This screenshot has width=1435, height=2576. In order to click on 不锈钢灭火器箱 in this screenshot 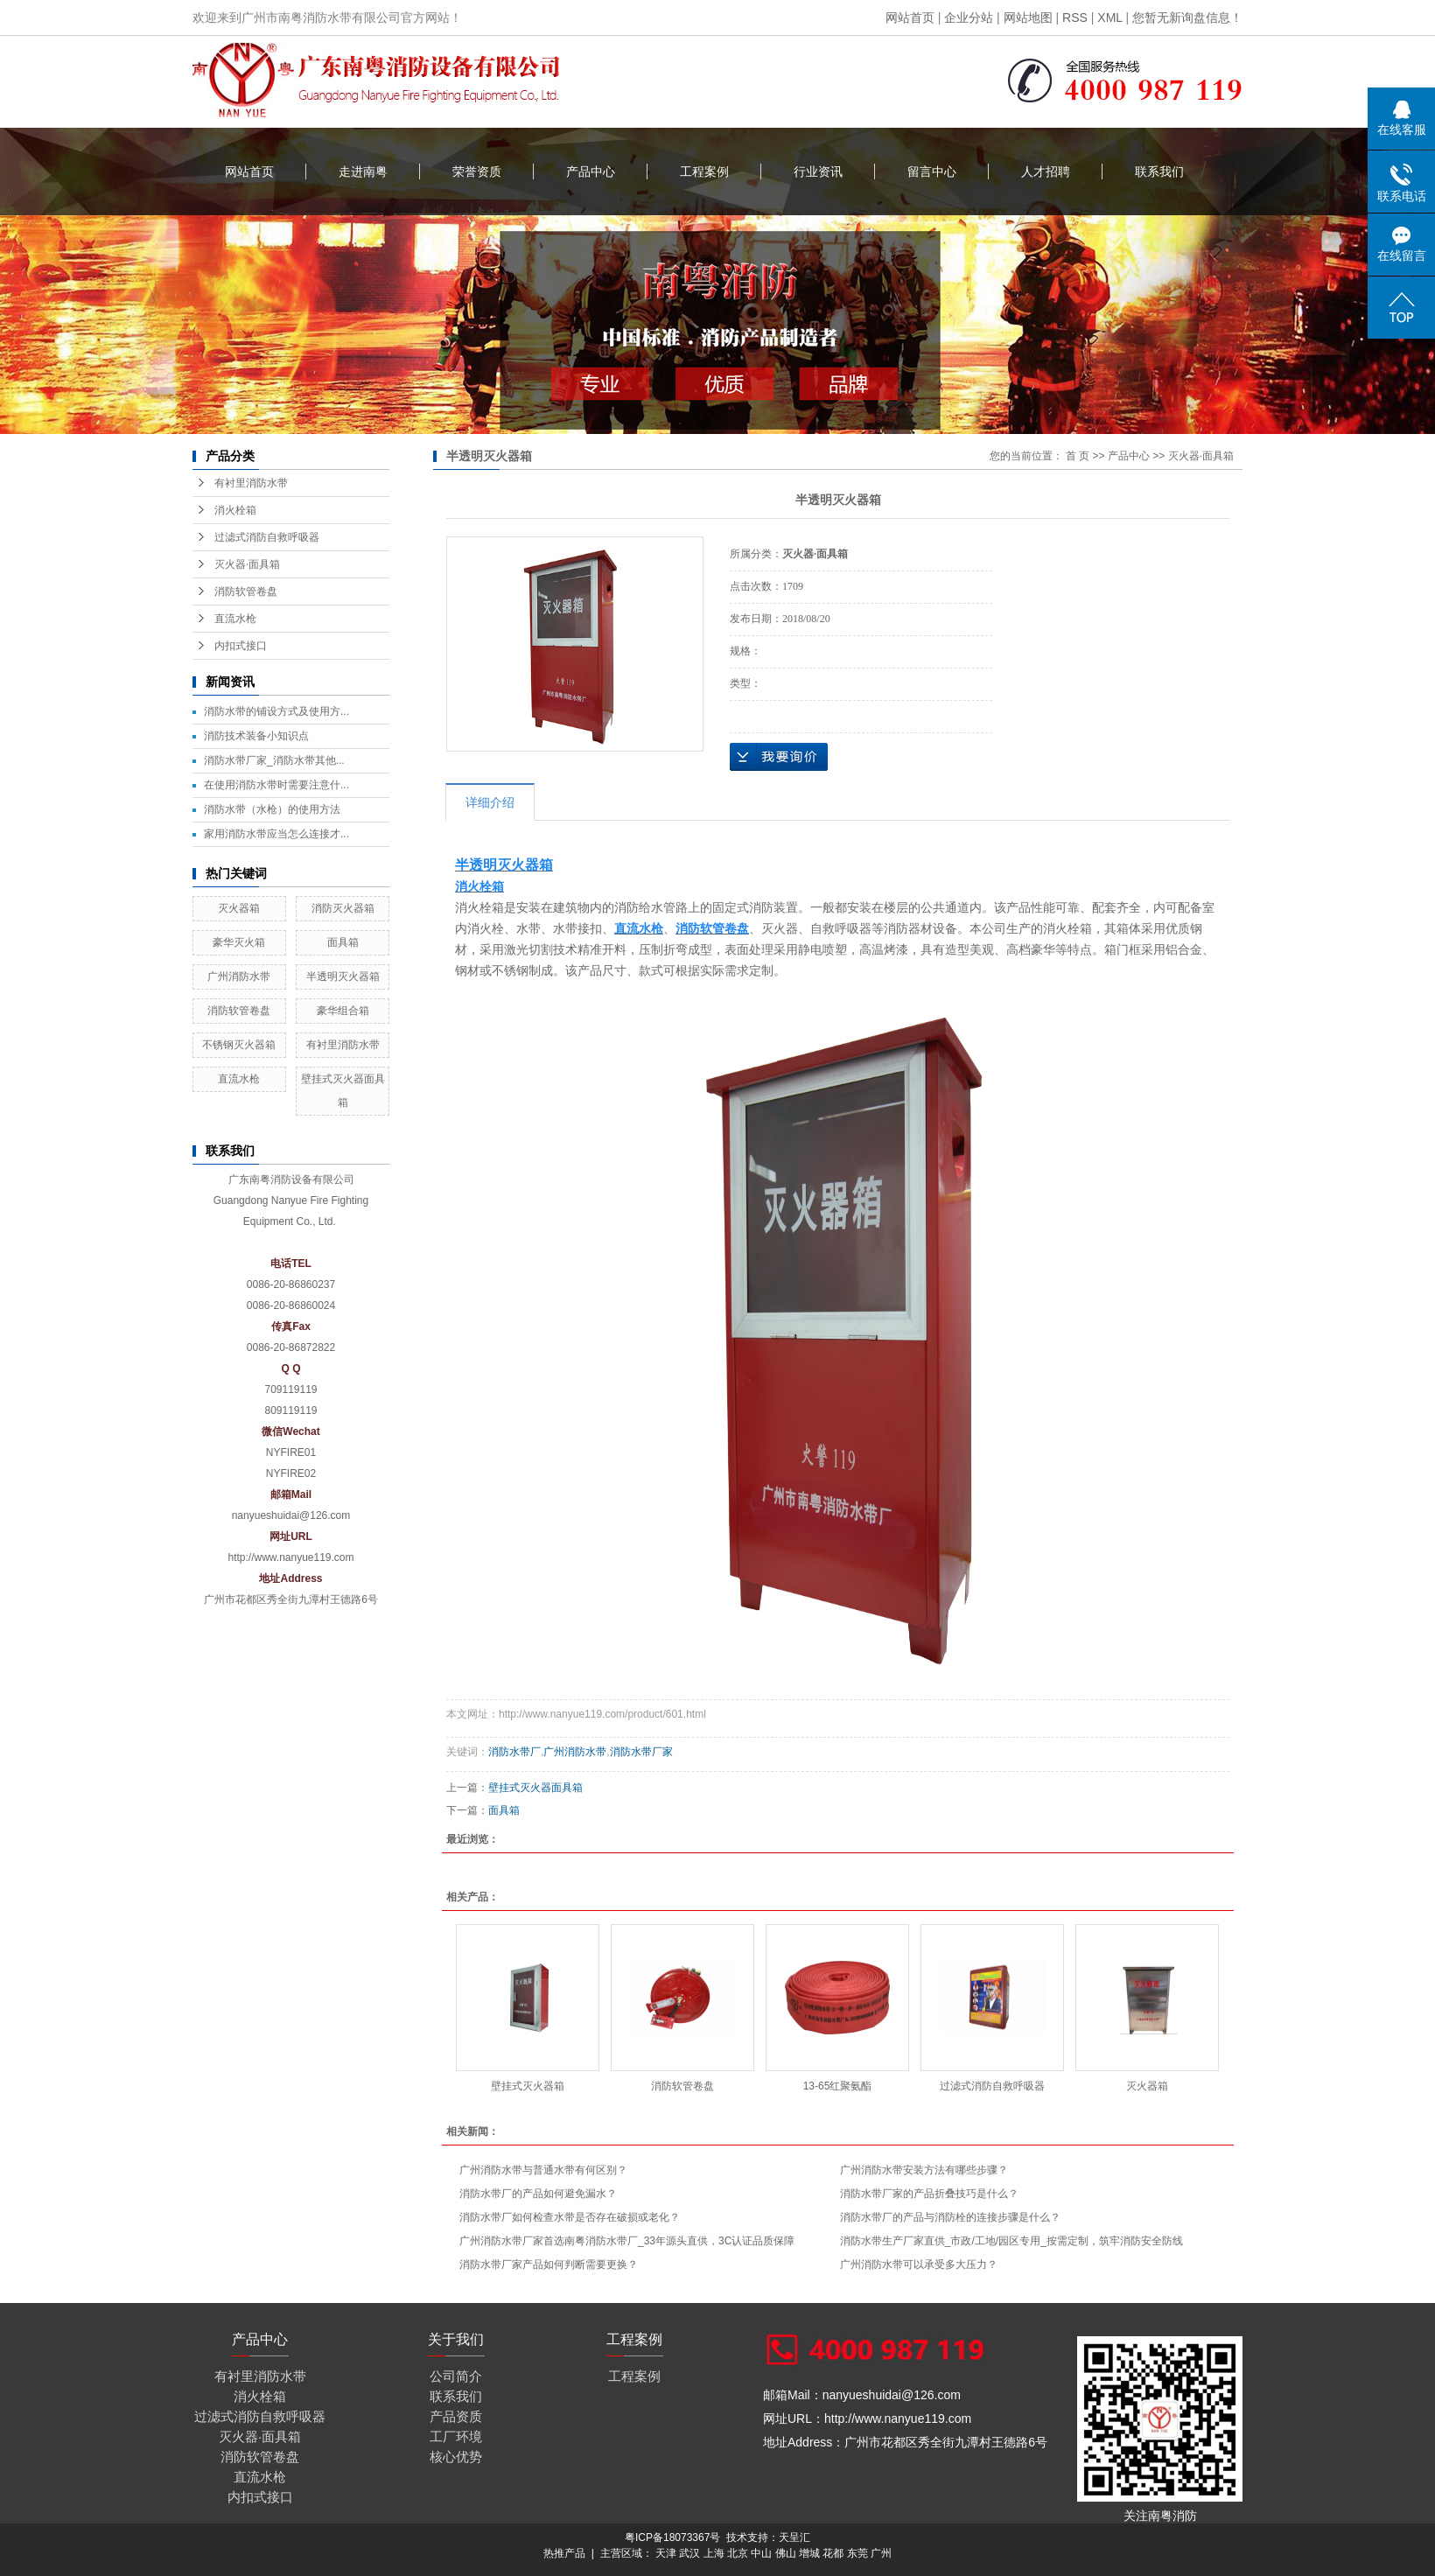, I will do `click(239, 1045)`.